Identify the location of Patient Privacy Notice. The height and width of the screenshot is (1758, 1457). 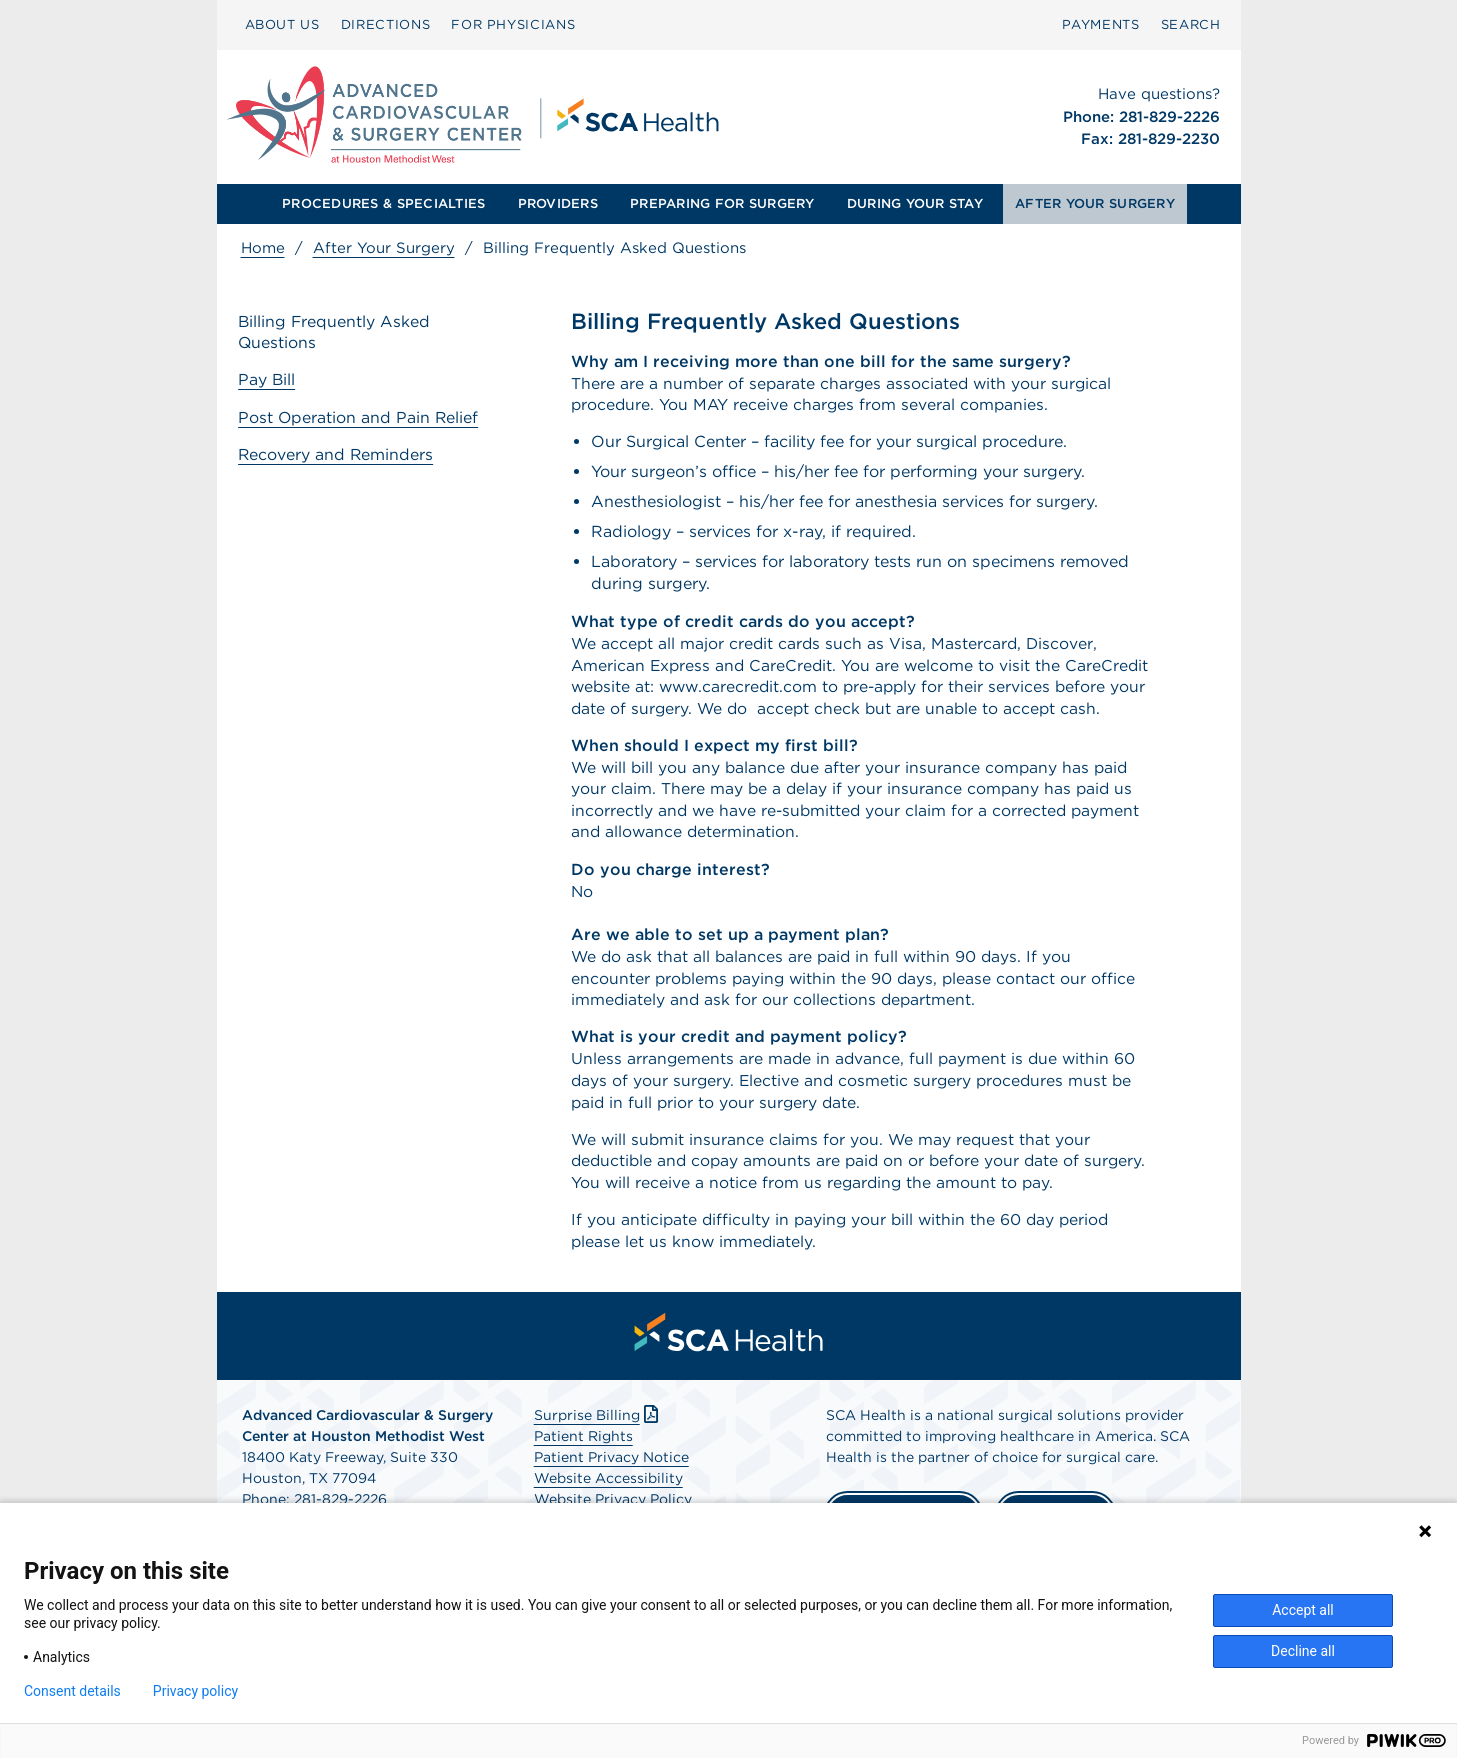
(611, 1492).